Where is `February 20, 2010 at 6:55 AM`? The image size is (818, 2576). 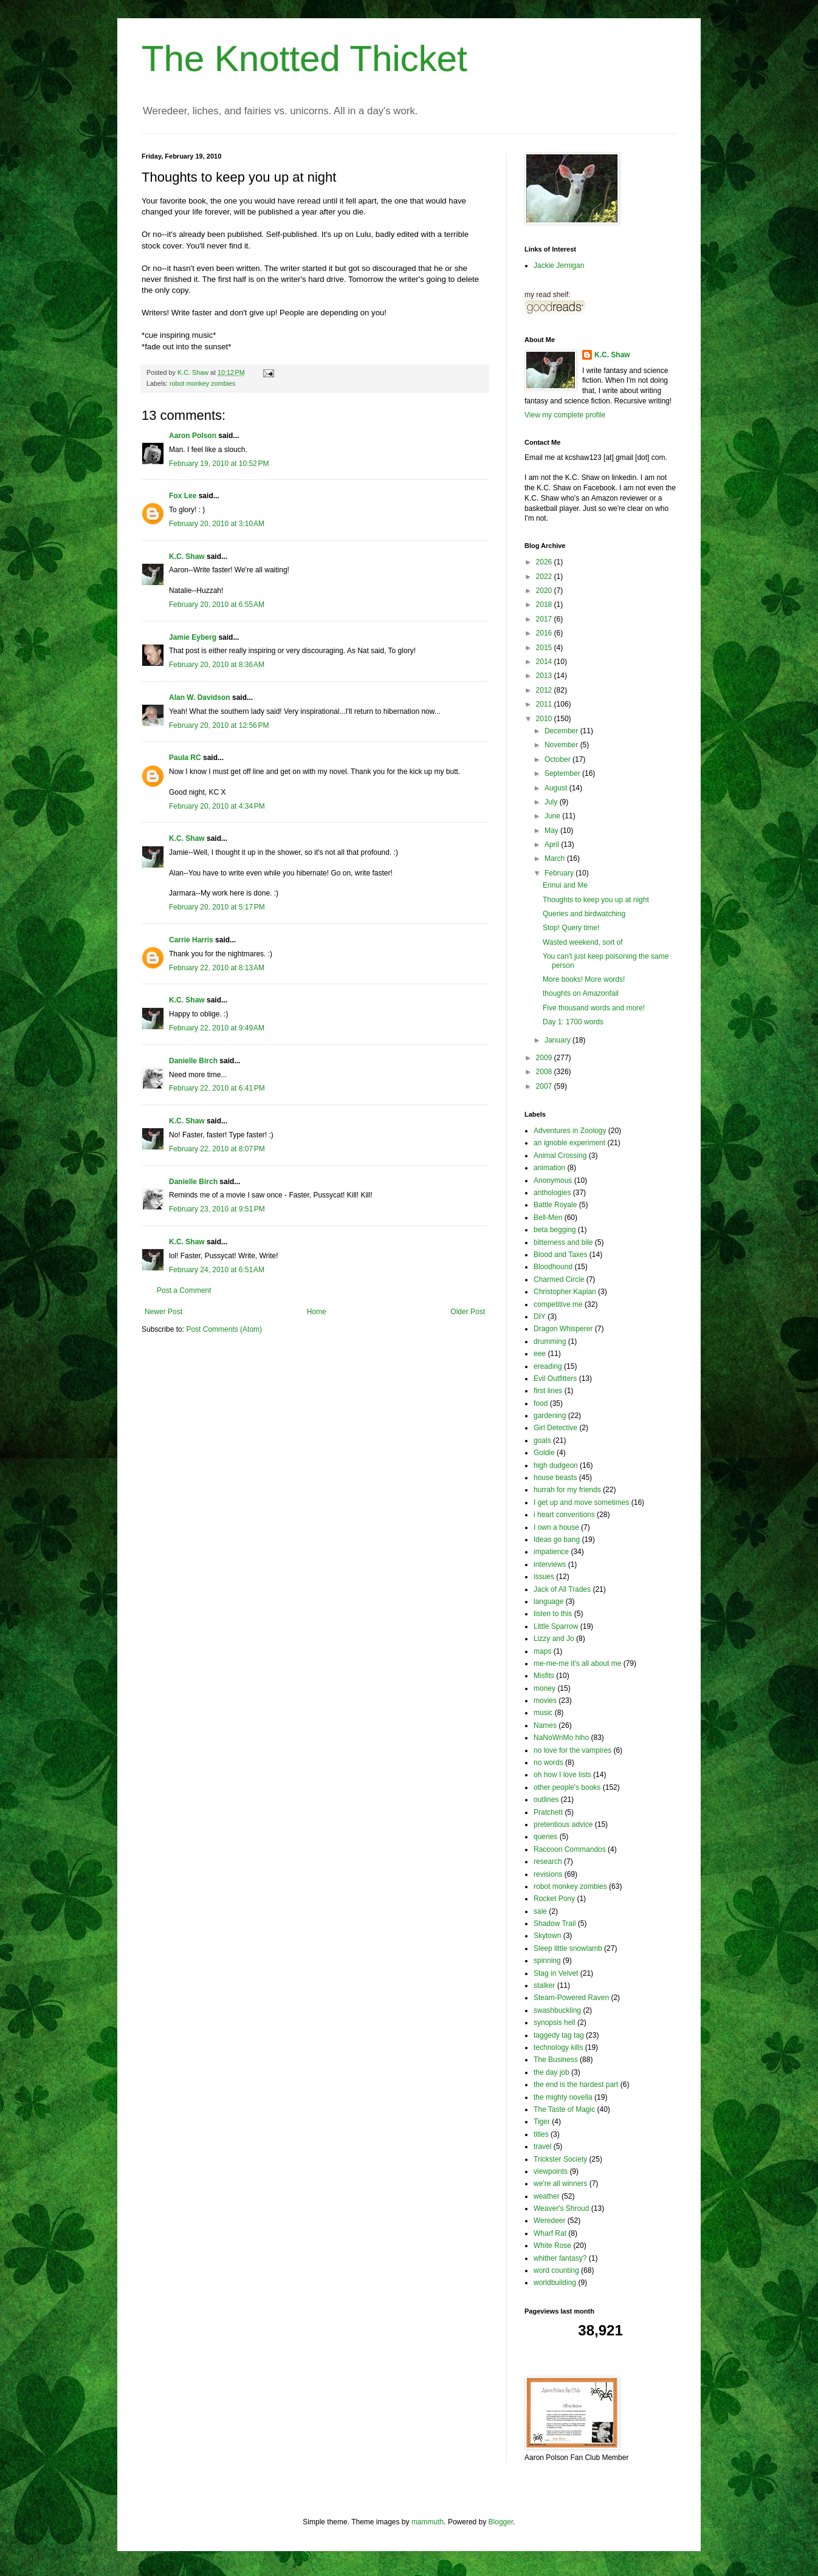 February 20, 2010 at 6:55 AM is located at coordinates (216, 604).